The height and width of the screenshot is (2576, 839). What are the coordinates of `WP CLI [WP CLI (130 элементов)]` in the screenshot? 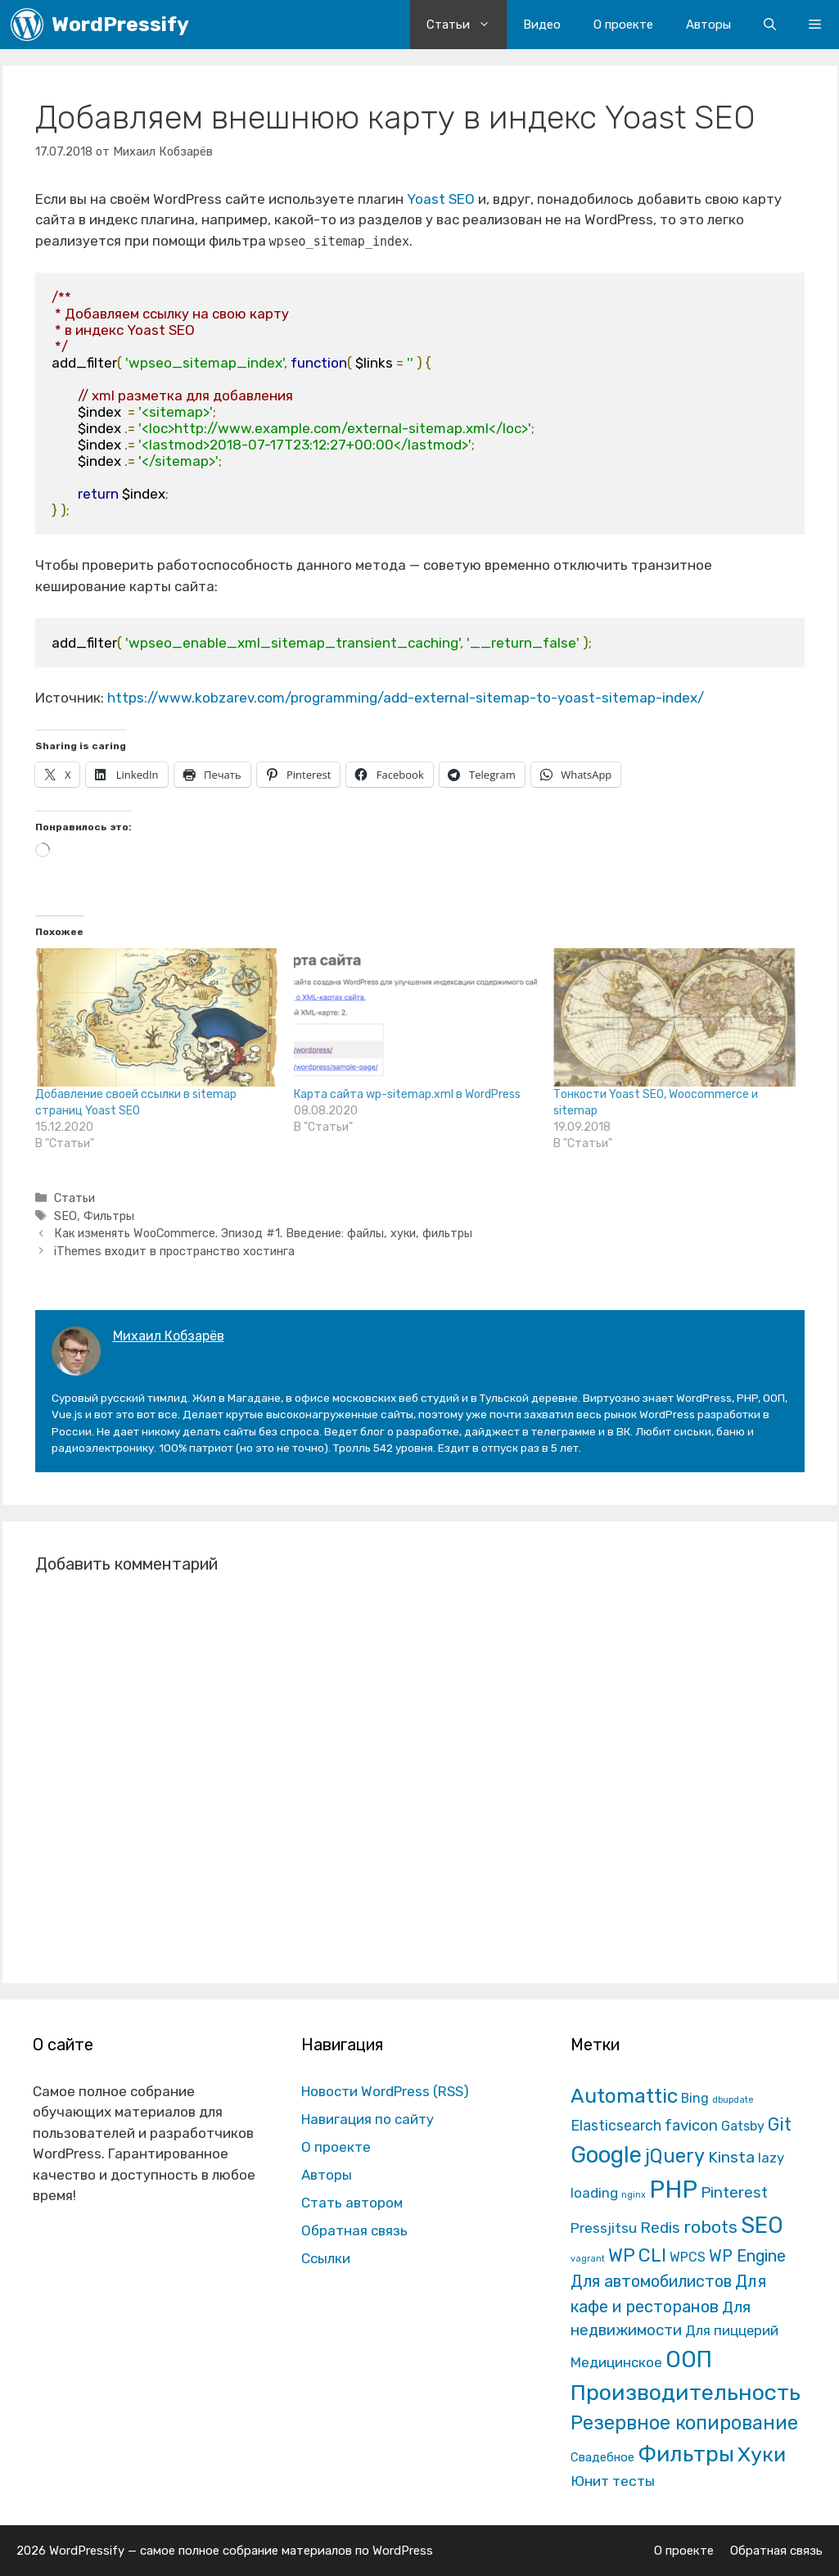 It's located at (637, 2255).